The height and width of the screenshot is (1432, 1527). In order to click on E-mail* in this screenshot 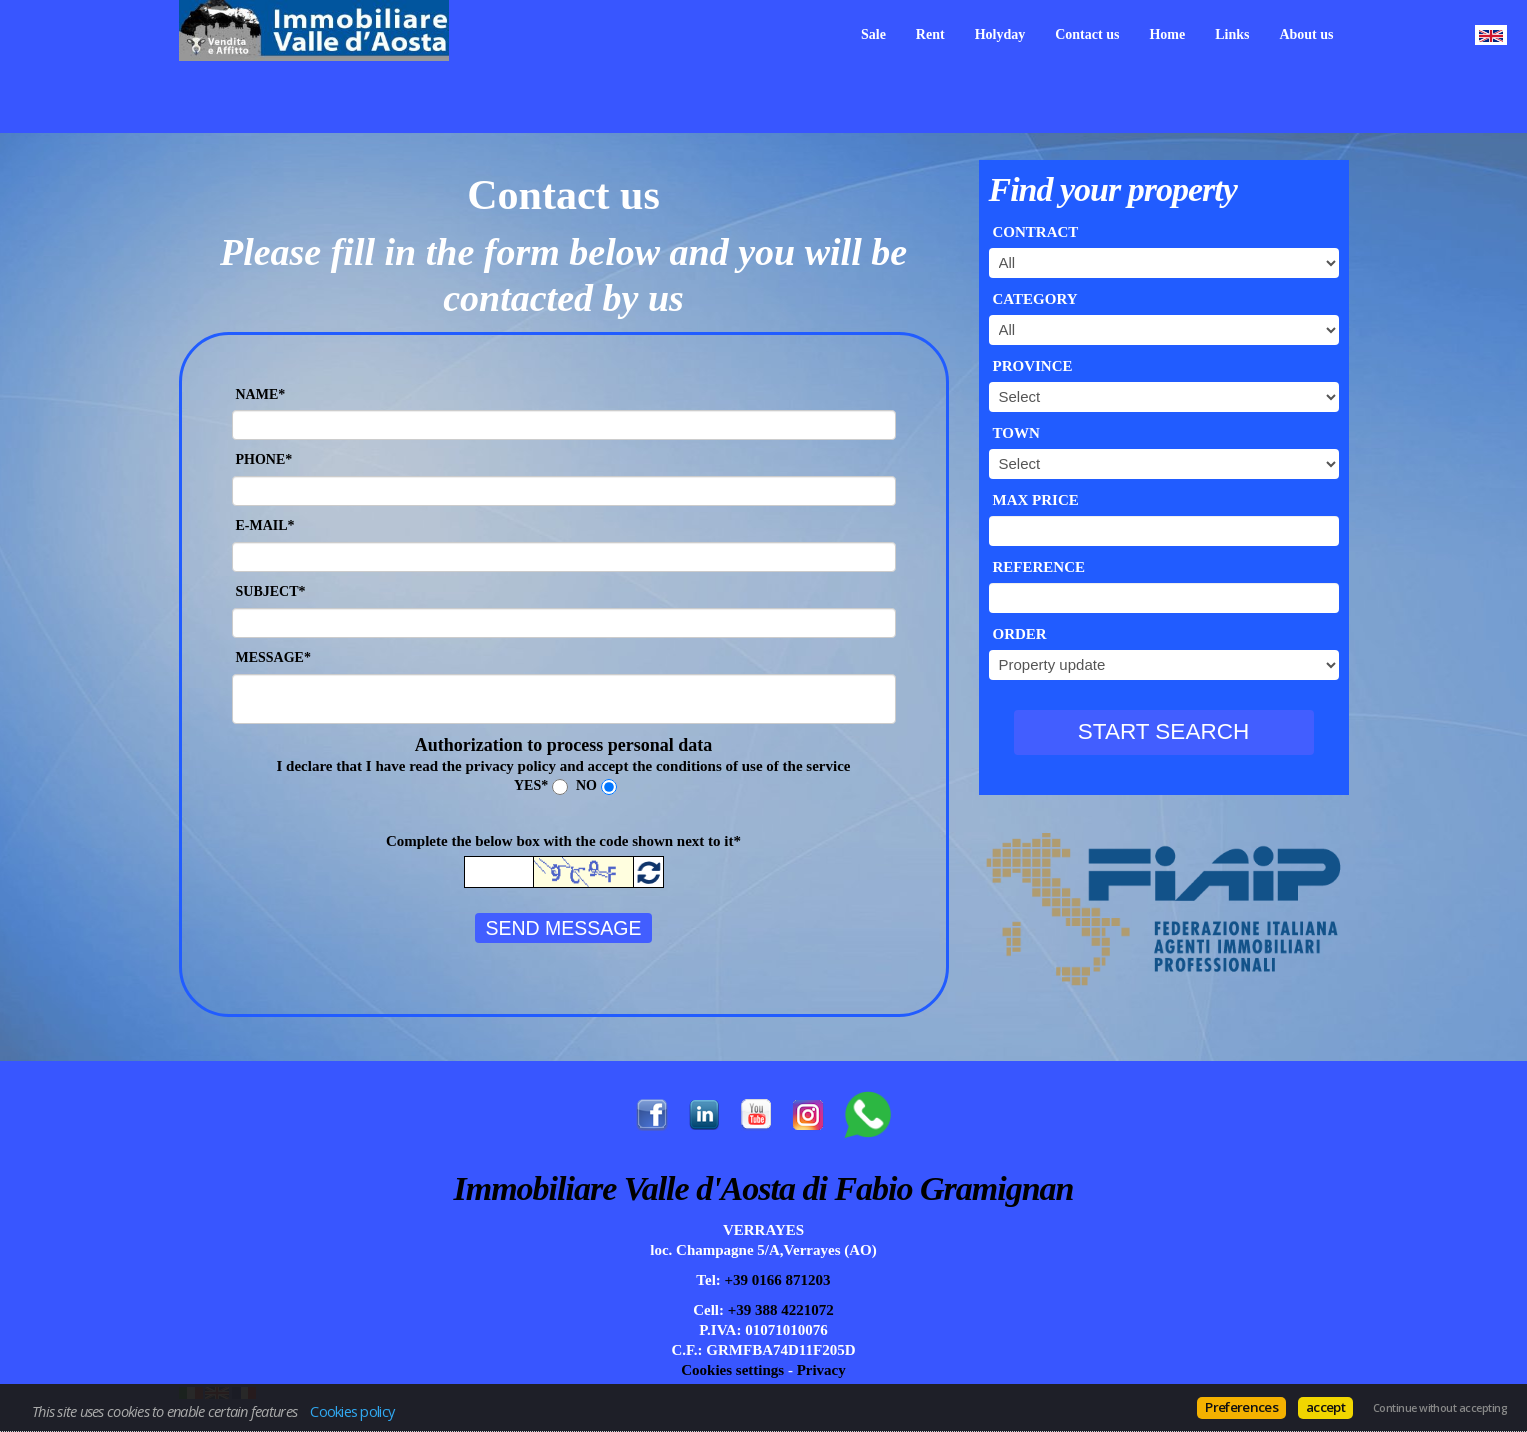, I will do `click(265, 525)`.